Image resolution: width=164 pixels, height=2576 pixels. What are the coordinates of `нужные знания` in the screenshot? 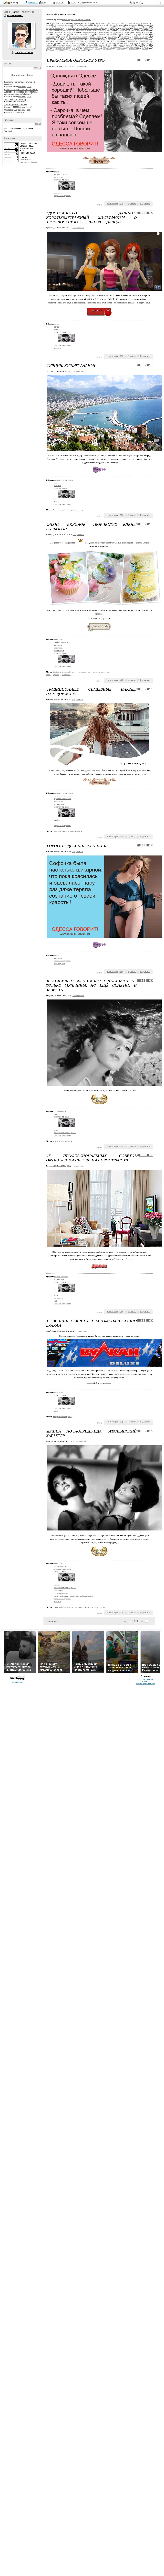 It's located at (105, 34).